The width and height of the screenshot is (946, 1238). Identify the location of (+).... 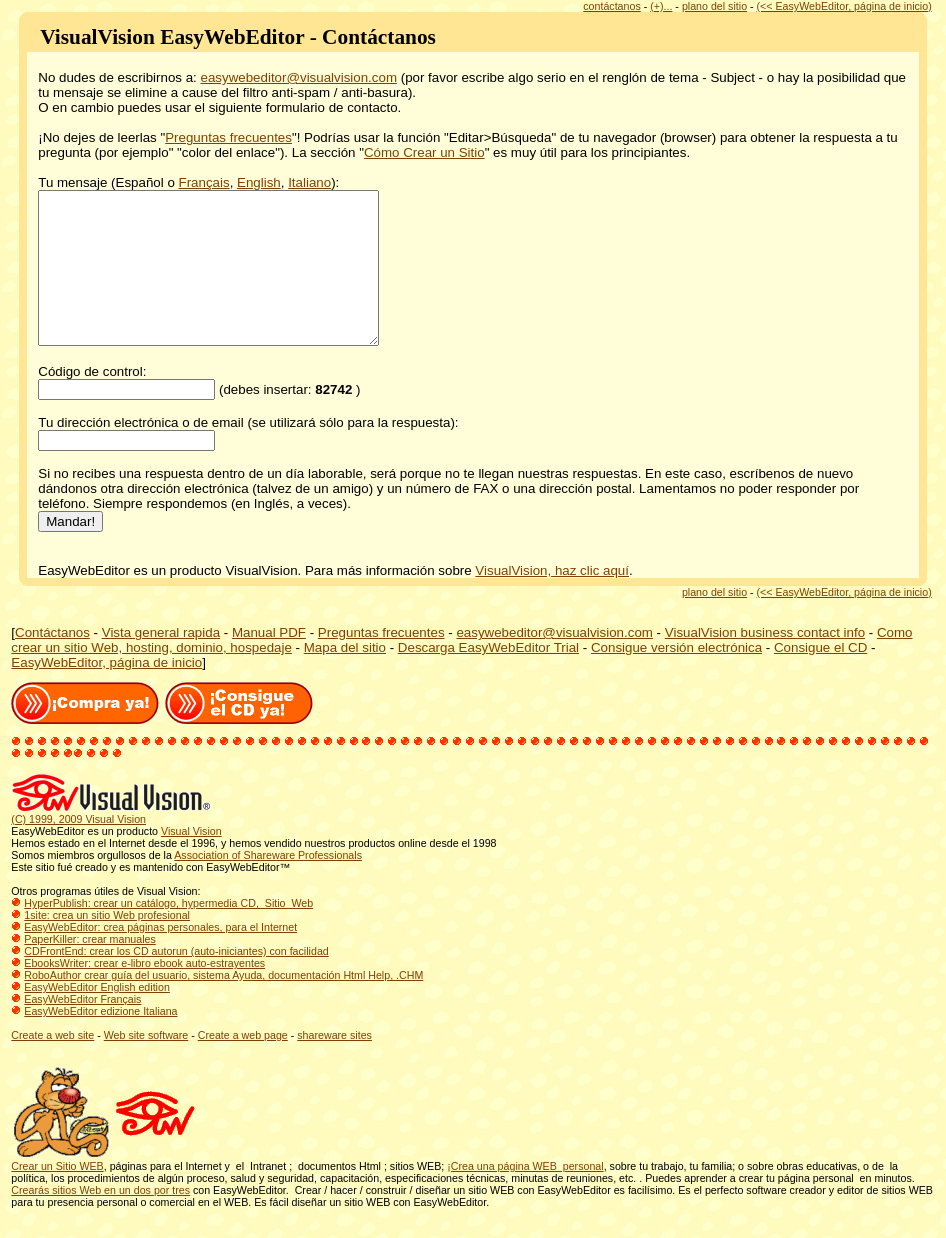
(661, 6).